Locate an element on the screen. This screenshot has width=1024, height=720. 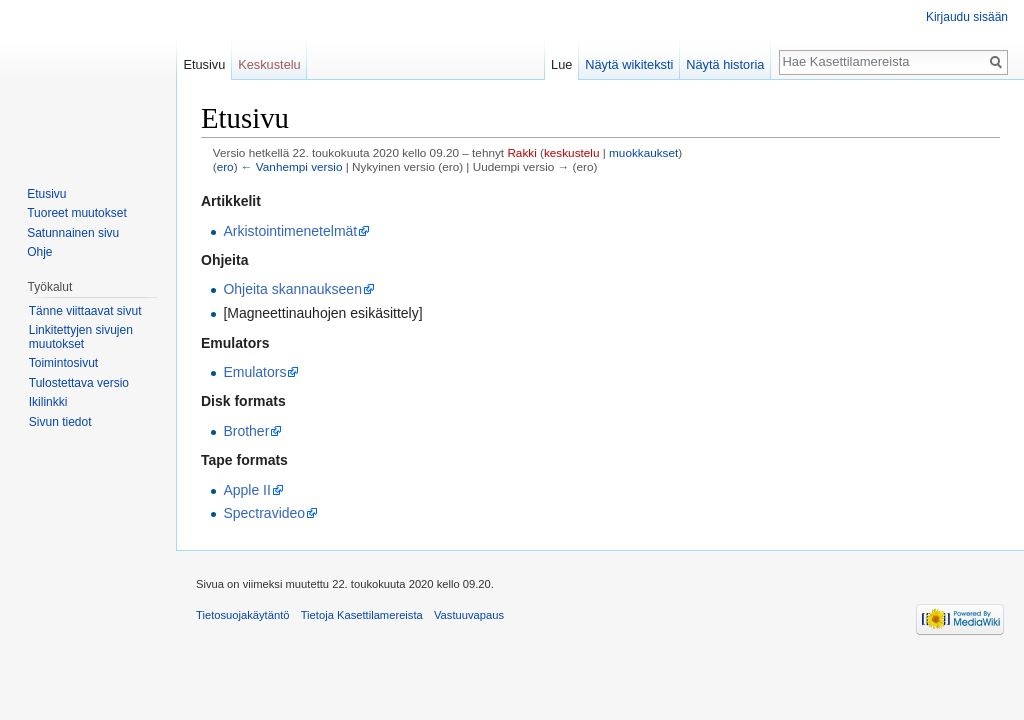
Ohje is located at coordinates (39, 252).